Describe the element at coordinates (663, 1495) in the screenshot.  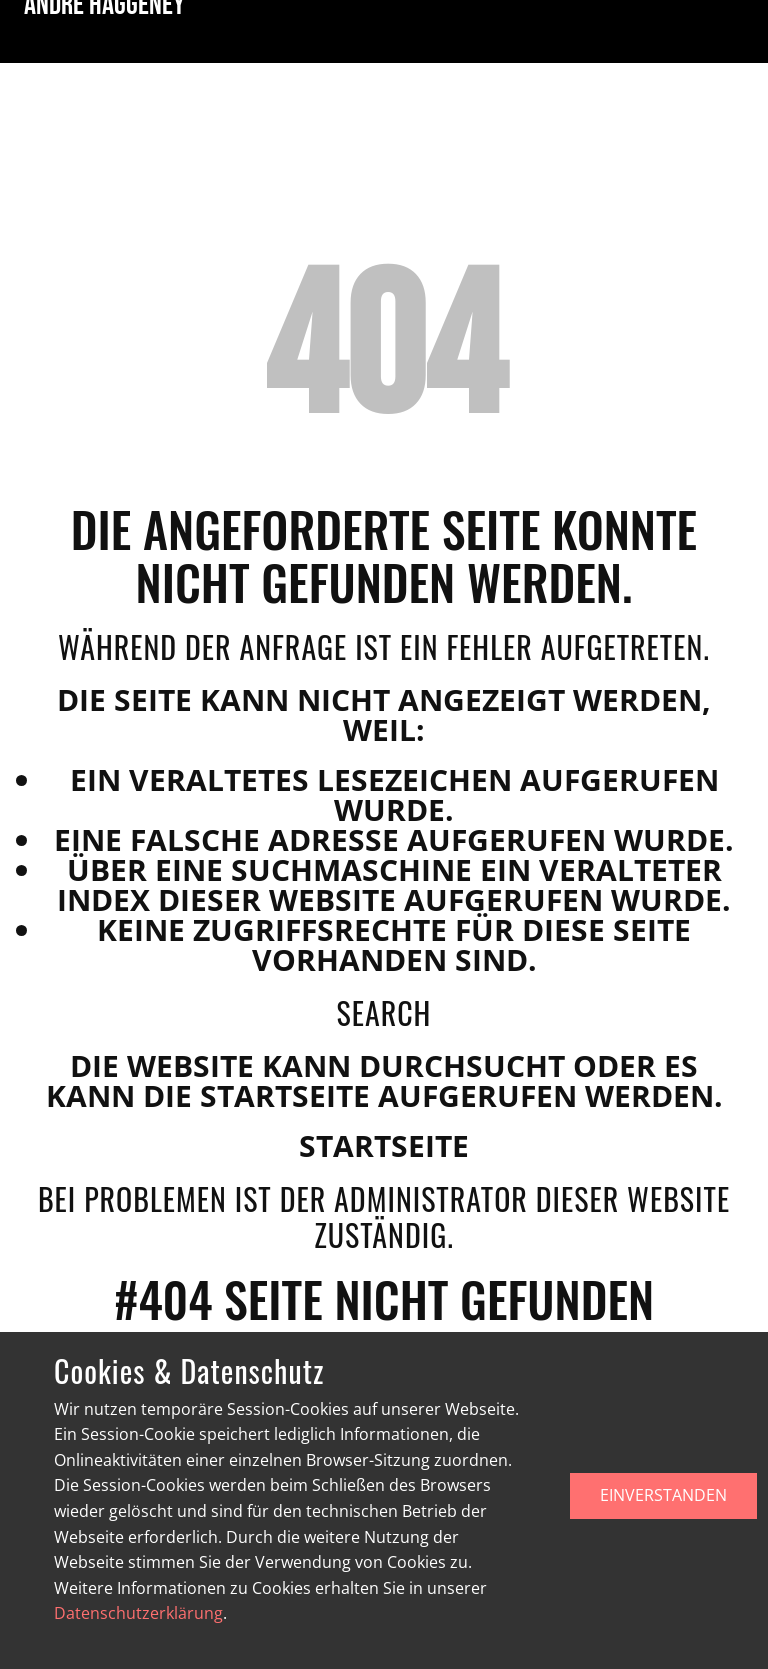
I see `EINVERSTANDEN` at that location.